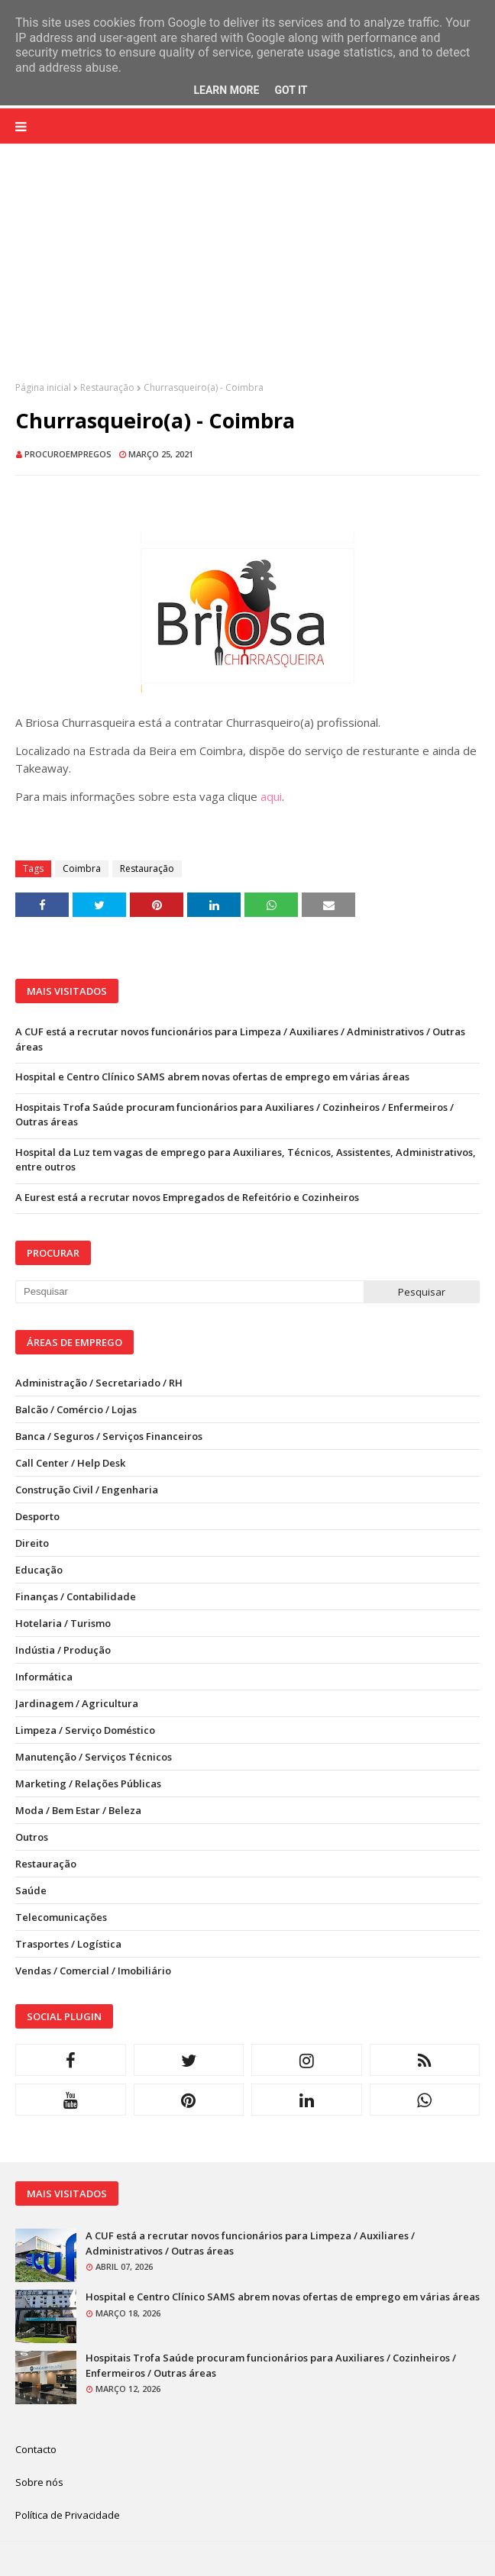 This screenshot has height=2576, width=495. What do you see at coordinates (271, 796) in the screenshot?
I see `aqui` at bounding box center [271, 796].